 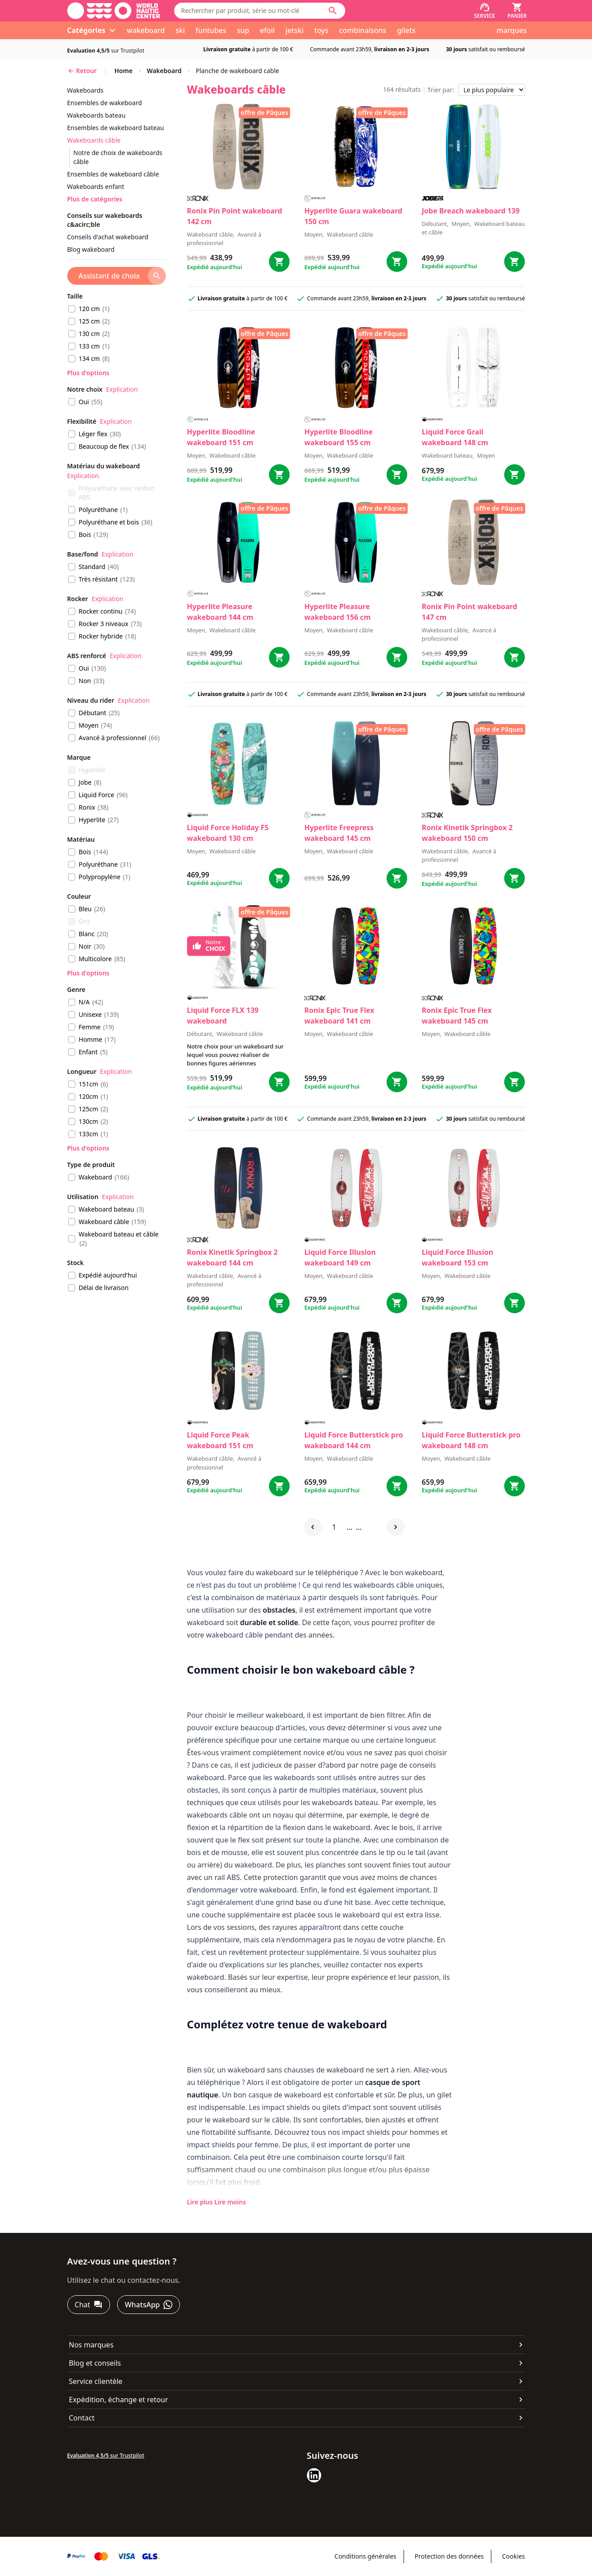 I want to click on [Bestel Guara wakeboard 150 cm], so click(x=397, y=261).